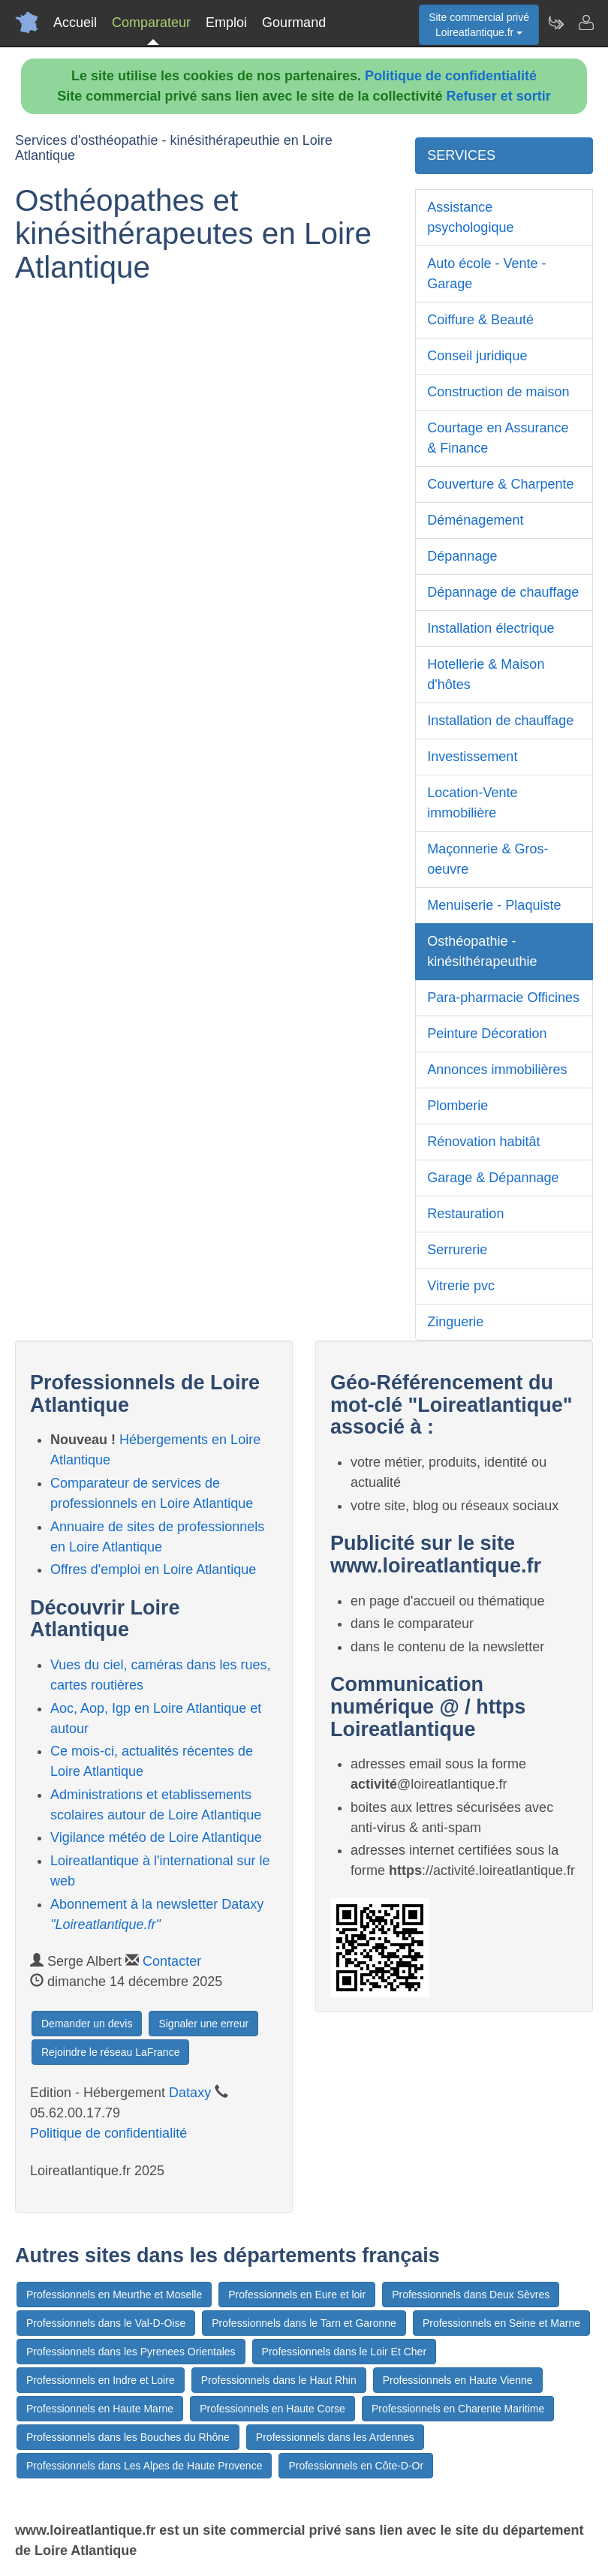 The image size is (608, 2576). What do you see at coordinates (472, 802) in the screenshot?
I see `Location-Vente immobilière` at bounding box center [472, 802].